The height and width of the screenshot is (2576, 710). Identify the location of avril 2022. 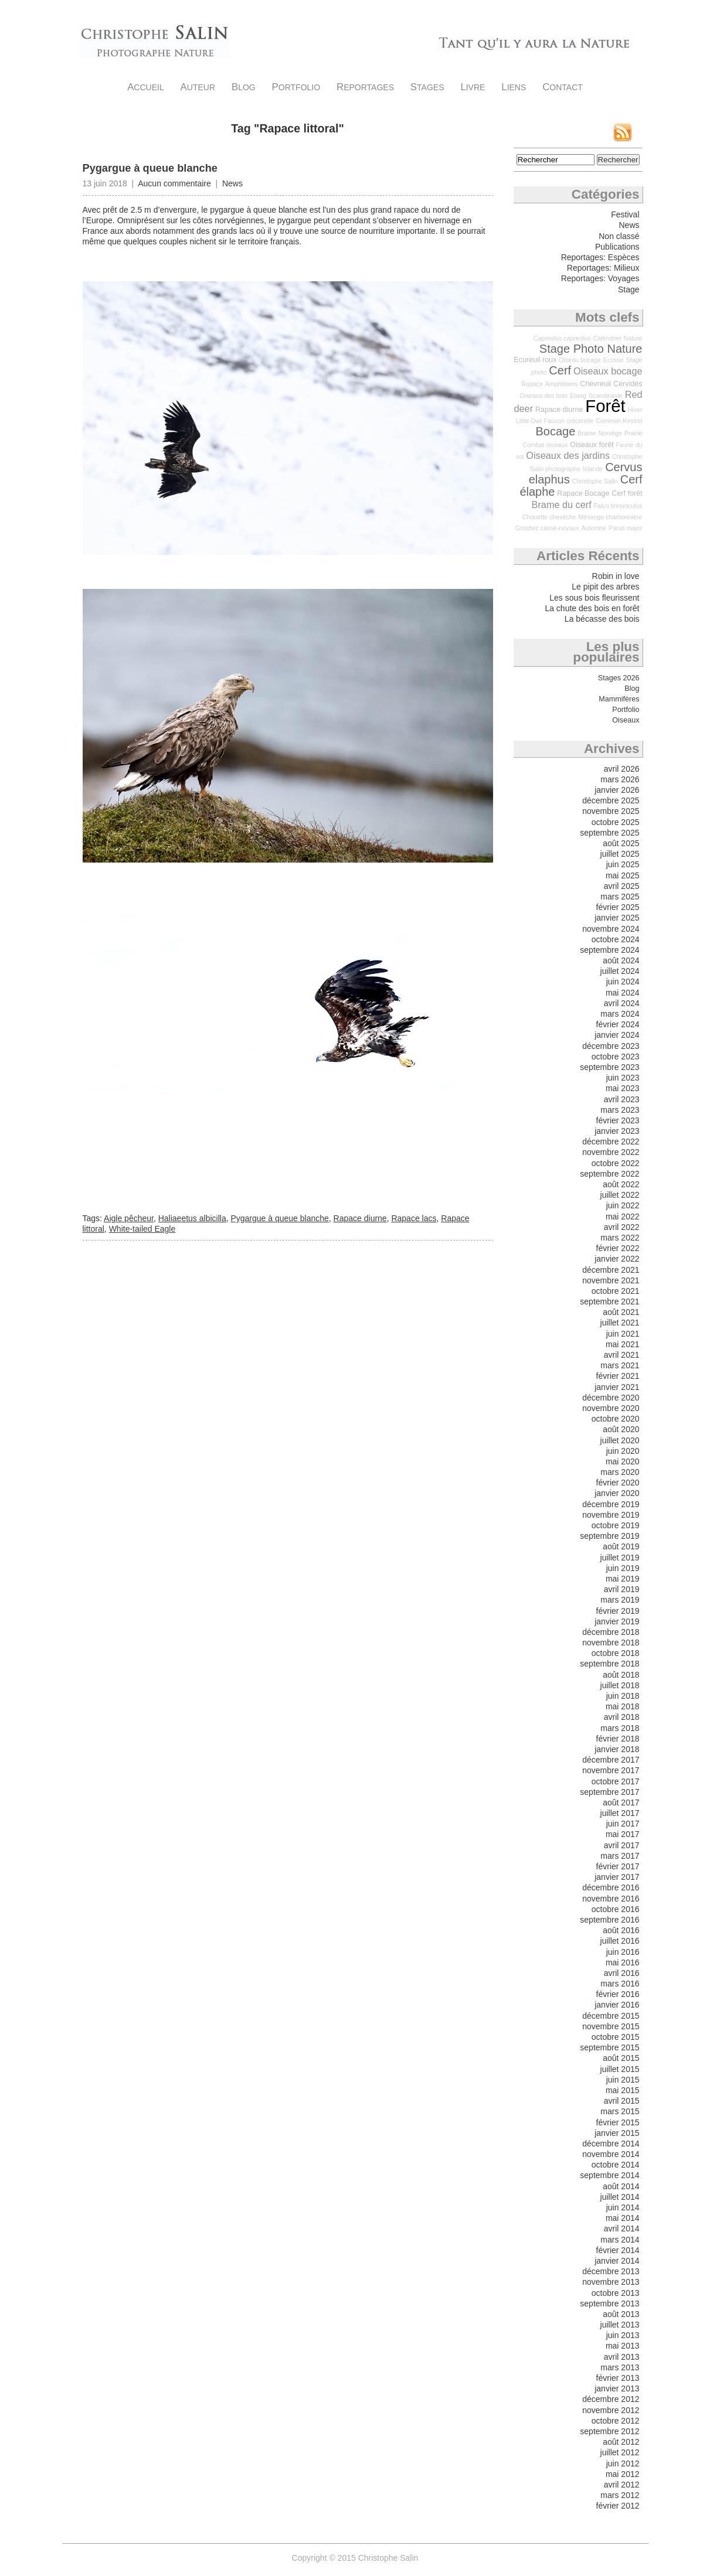
(622, 1227).